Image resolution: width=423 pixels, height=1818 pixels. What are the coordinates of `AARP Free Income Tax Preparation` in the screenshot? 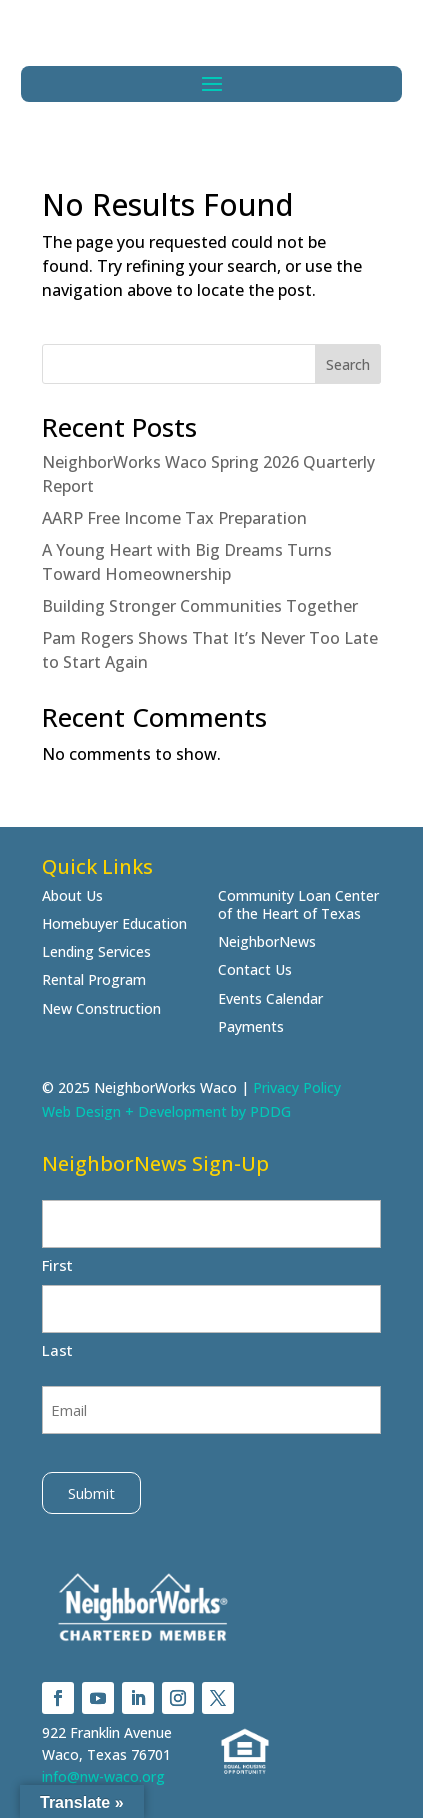 It's located at (174, 518).